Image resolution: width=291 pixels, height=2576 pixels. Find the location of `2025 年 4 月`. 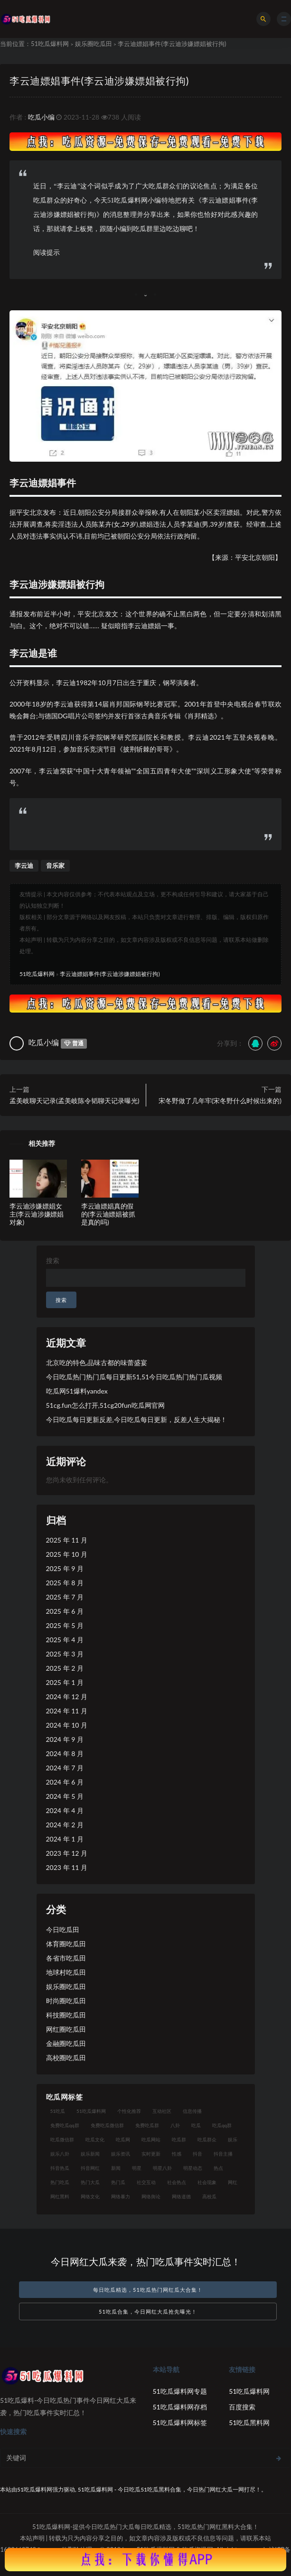

2025 年 4 月 is located at coordinates (65, 1640).